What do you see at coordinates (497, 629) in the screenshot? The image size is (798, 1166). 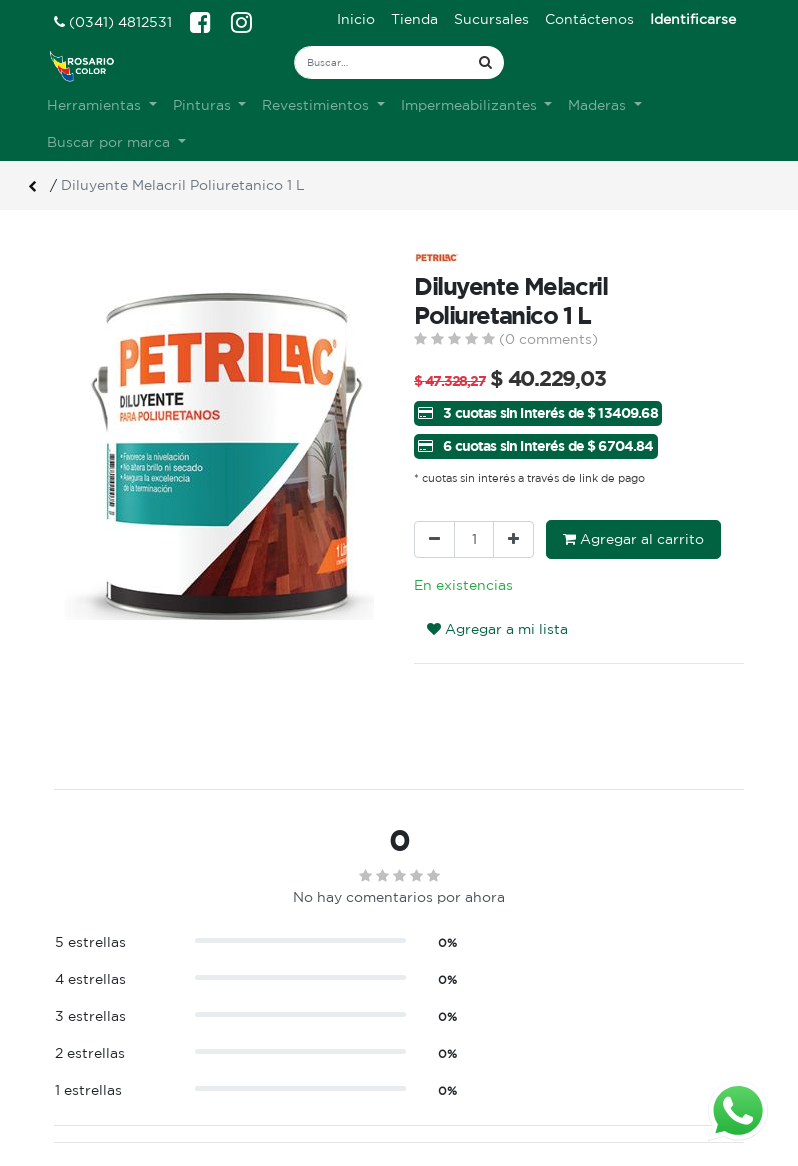 I see `Agregar a mi lista [button]` at bounding box center [497, 629].